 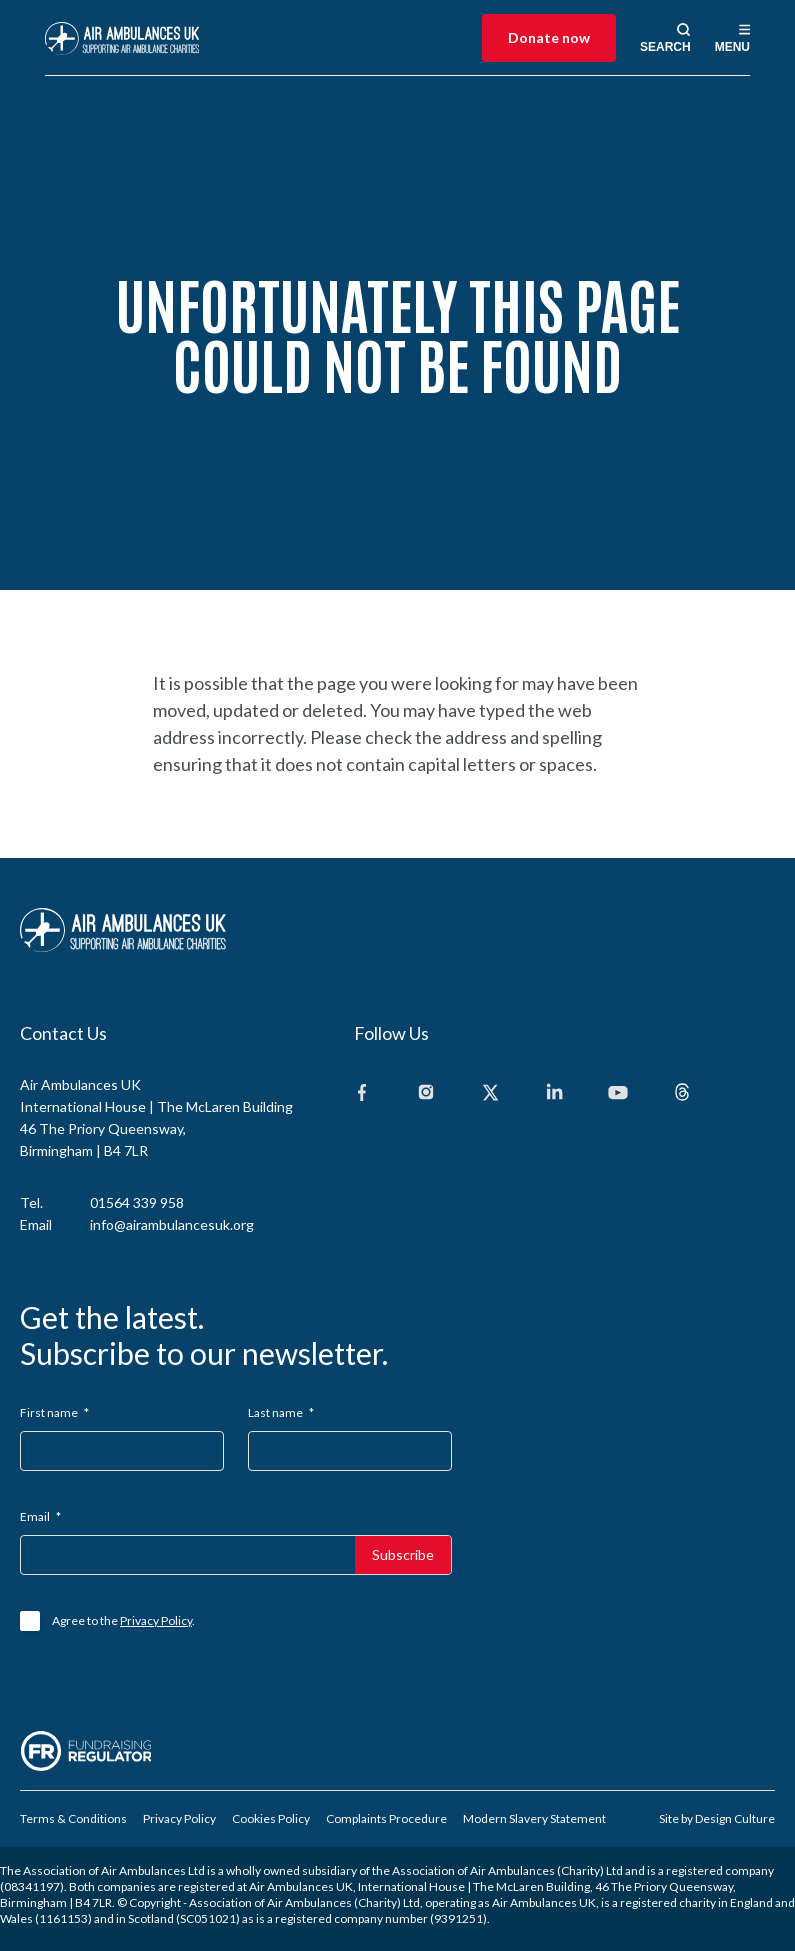 What do you see at coordinates (426, 1093) in the screenshot?
I see `[Instagram]` at bounding box center [426, 1093].